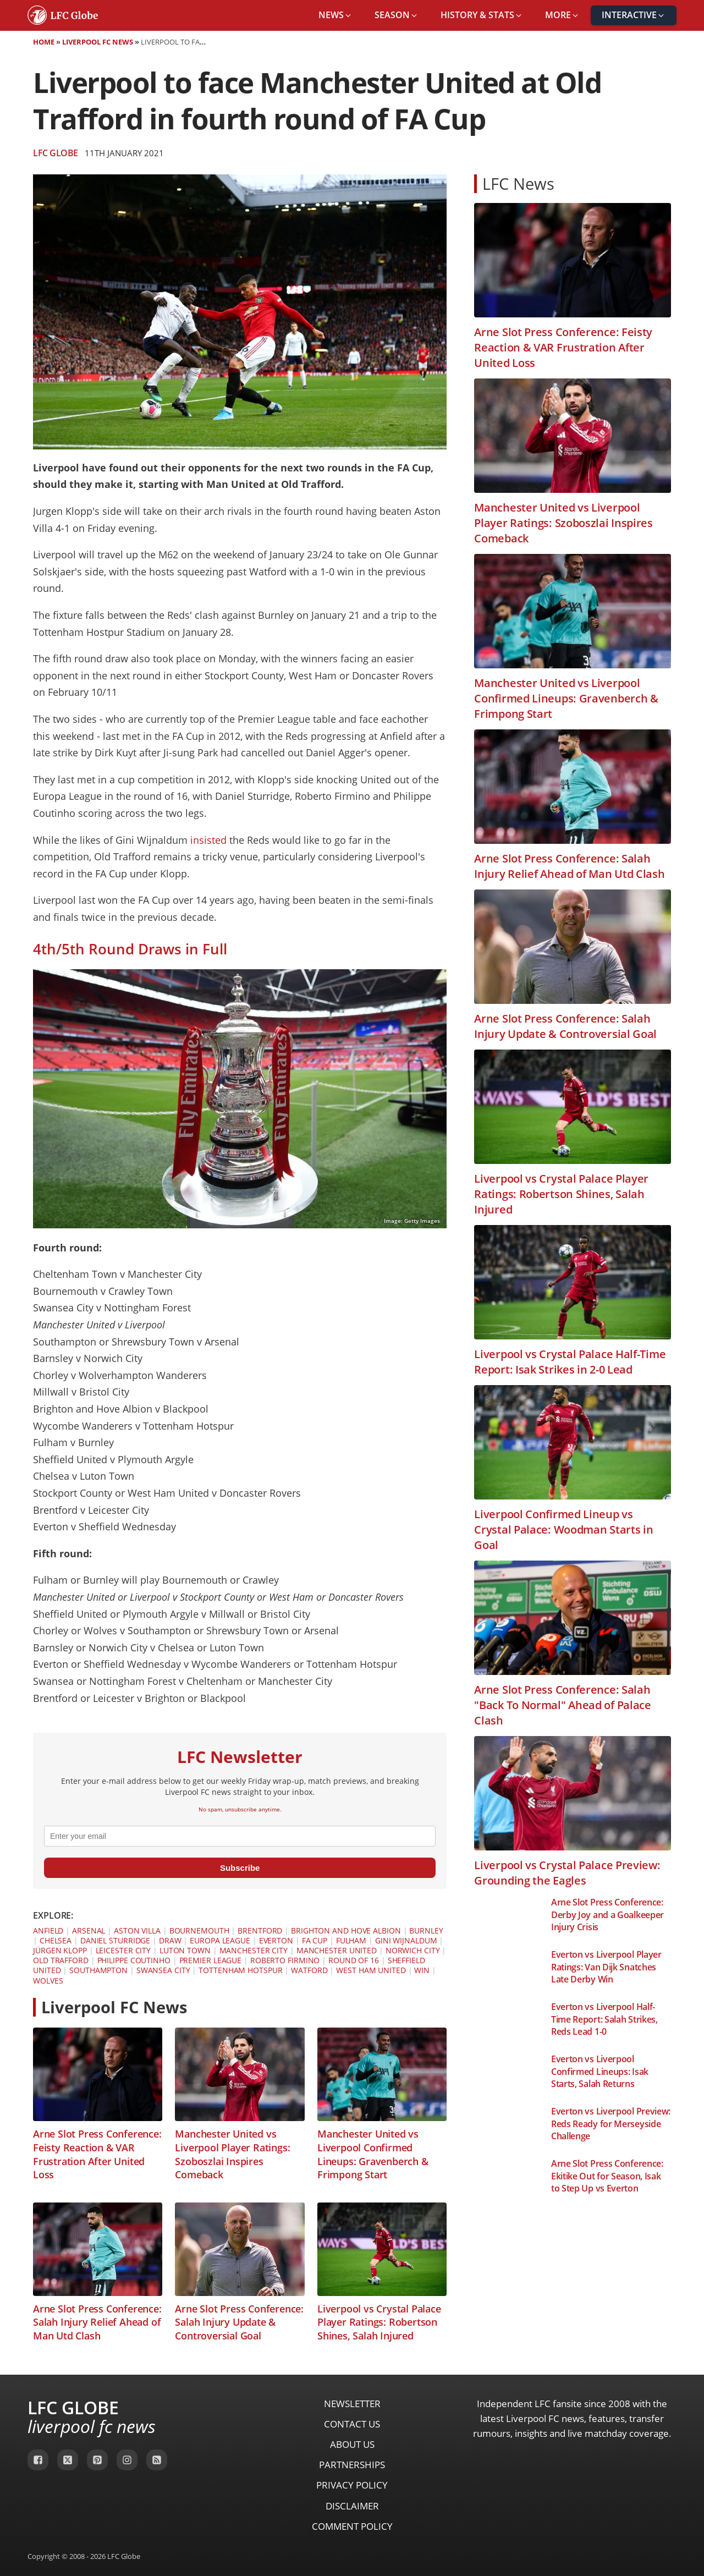 This screenshot has width=704, height=2576. Describe the element at coordinates (352, 2403) in the screenshot. I see `Newsletter` at that location.